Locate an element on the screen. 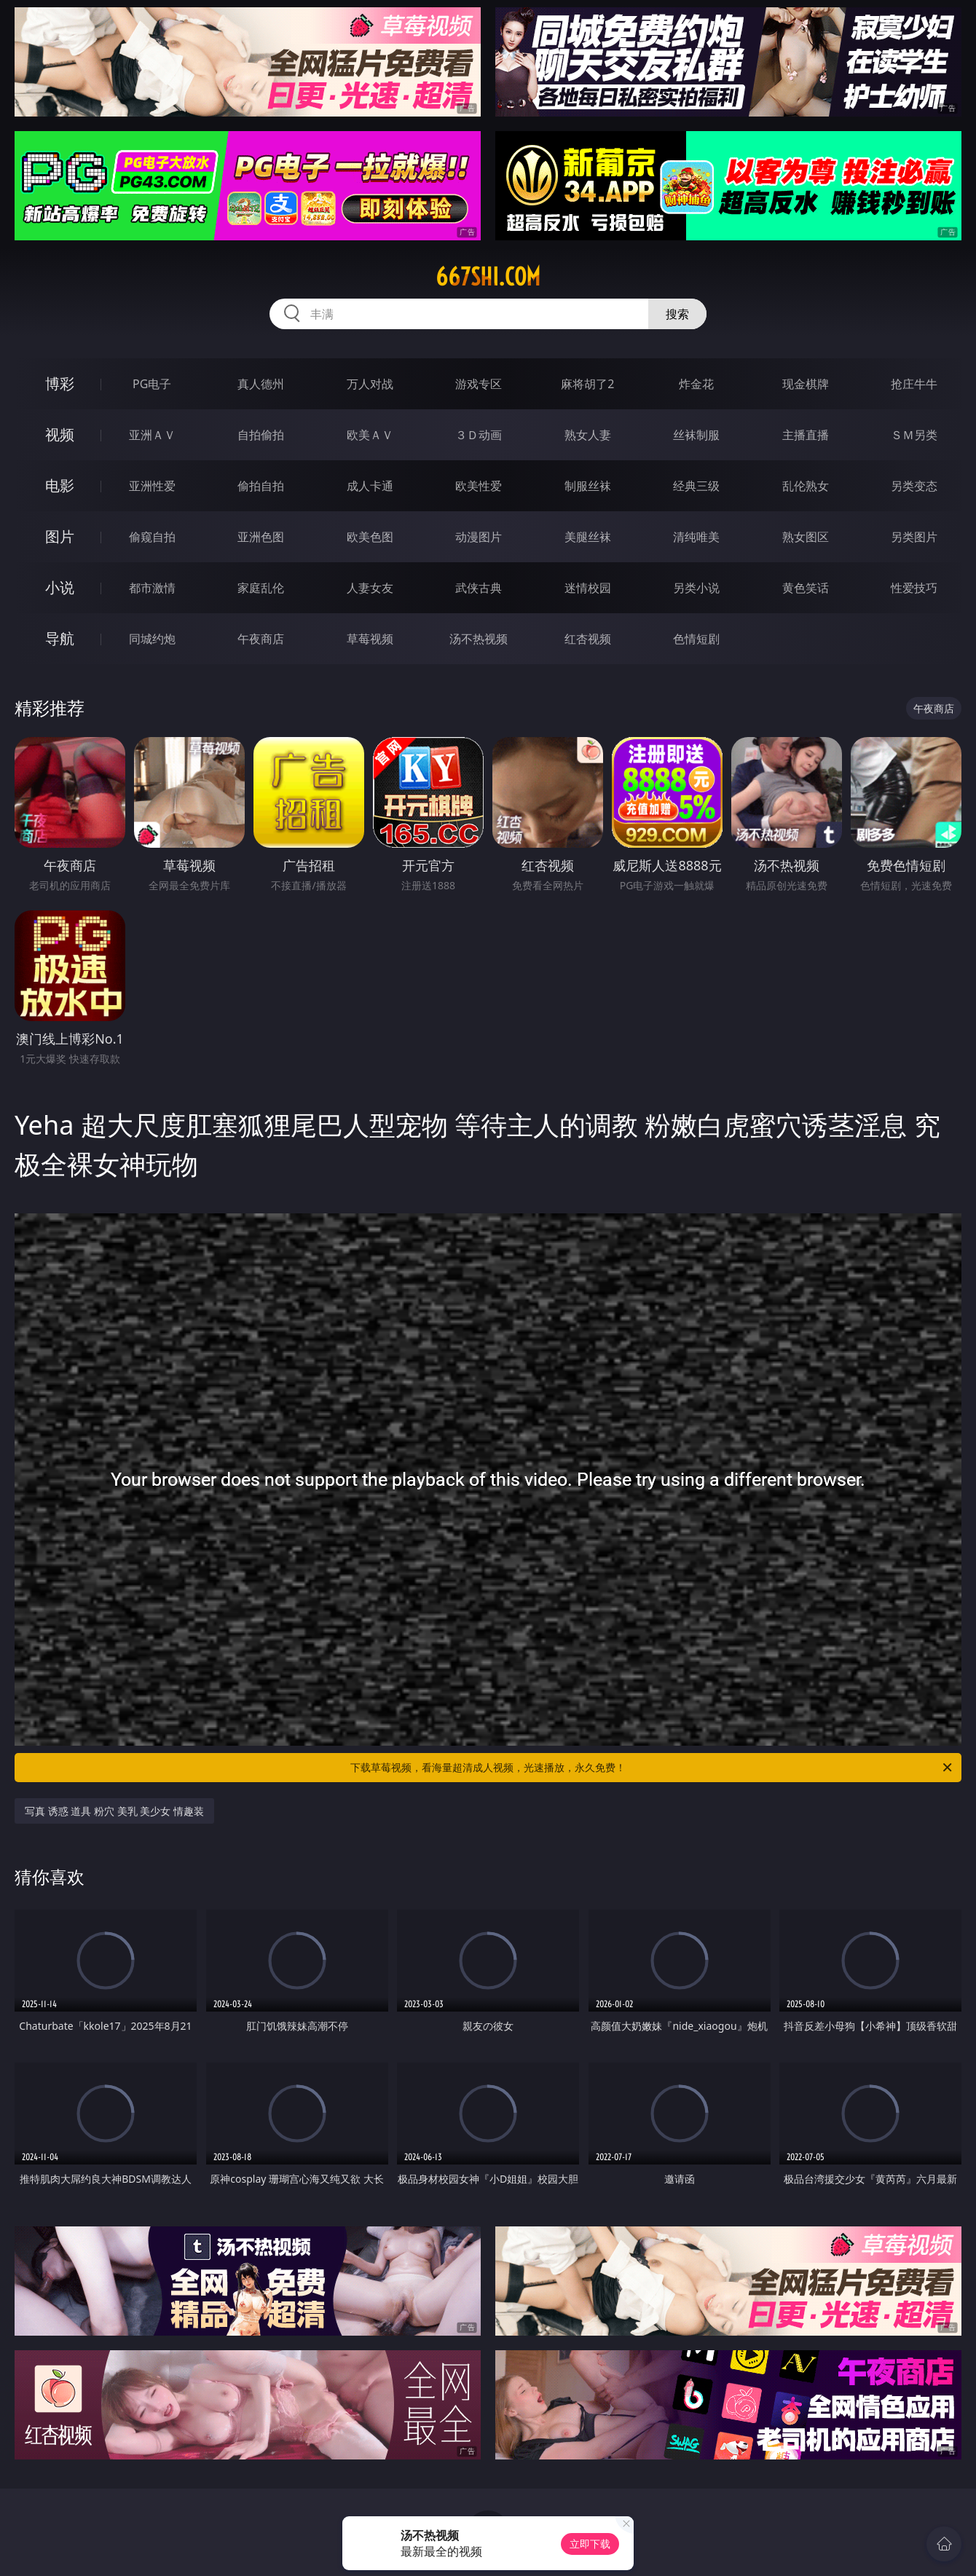 The image size is (976, 2576). 667shi.com is located at coordinates (488, 276).